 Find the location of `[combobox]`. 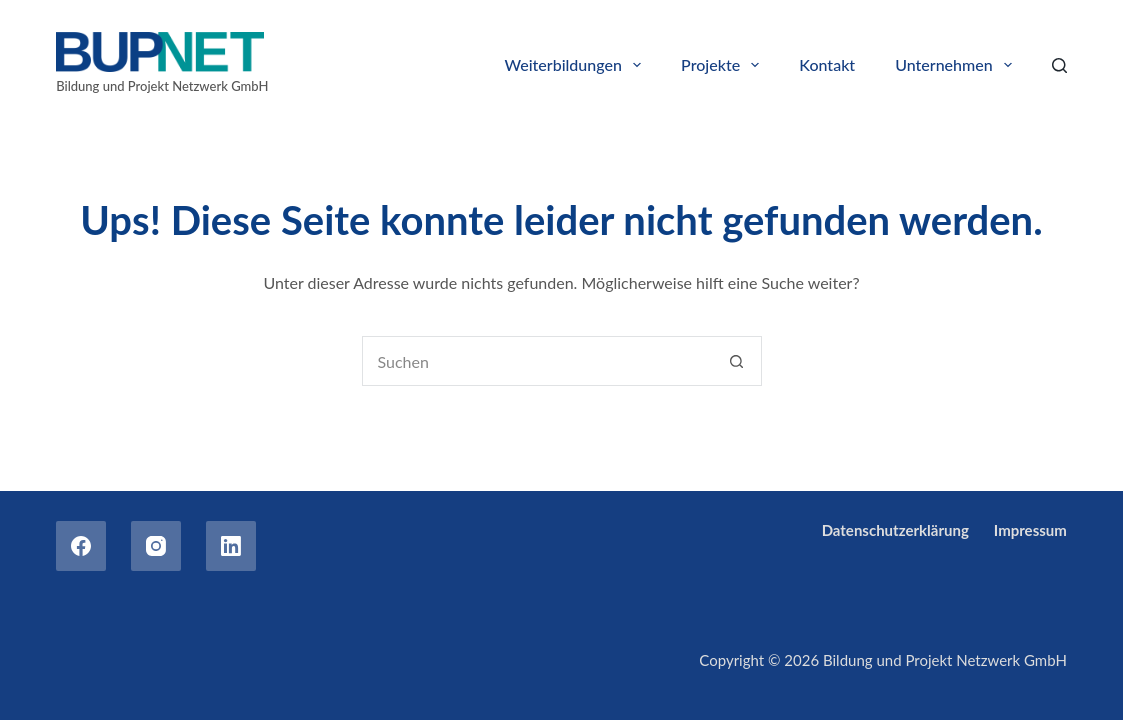

[combobox] is located at coordinates (538, 361).